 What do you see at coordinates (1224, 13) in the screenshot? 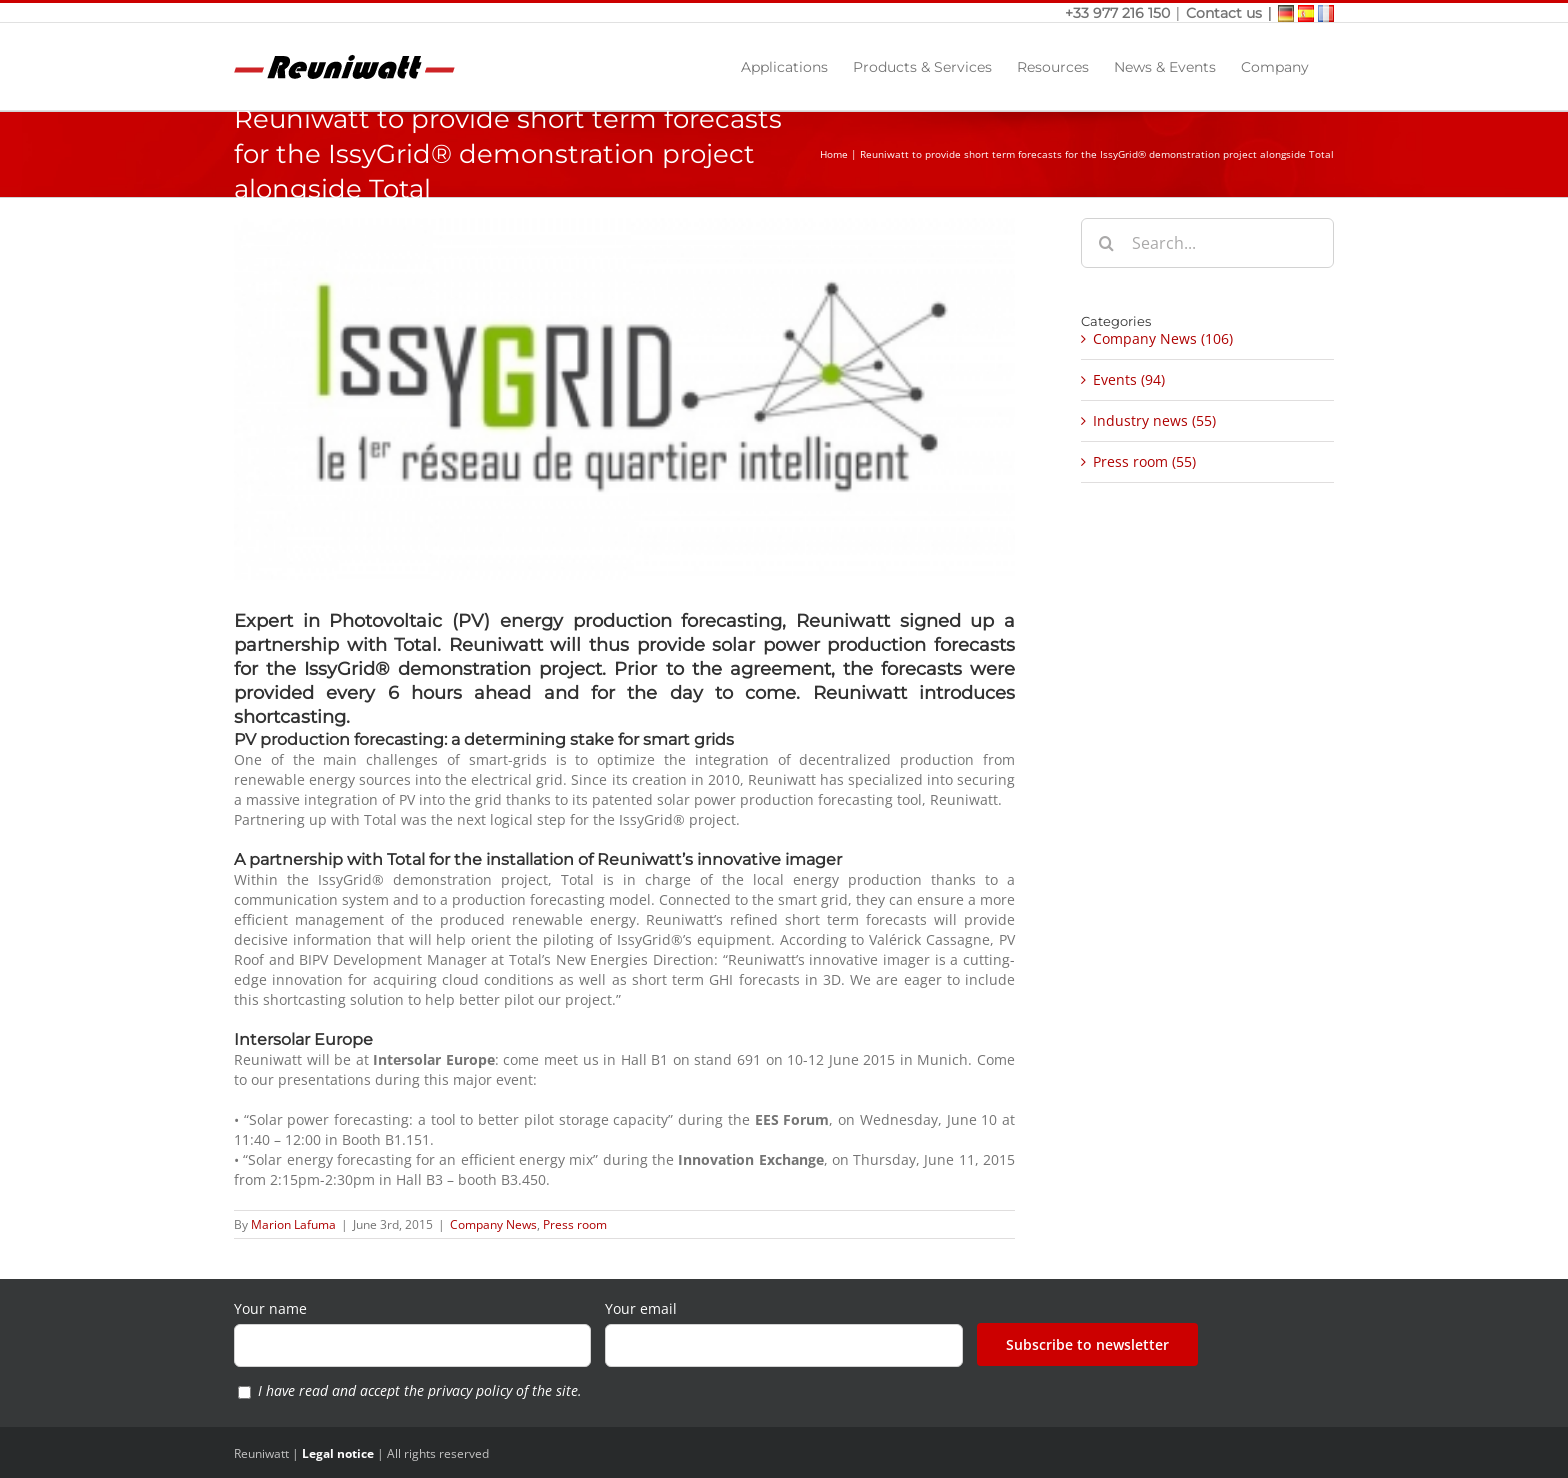
I see `Contact us` at bounding box center [1224, 13].